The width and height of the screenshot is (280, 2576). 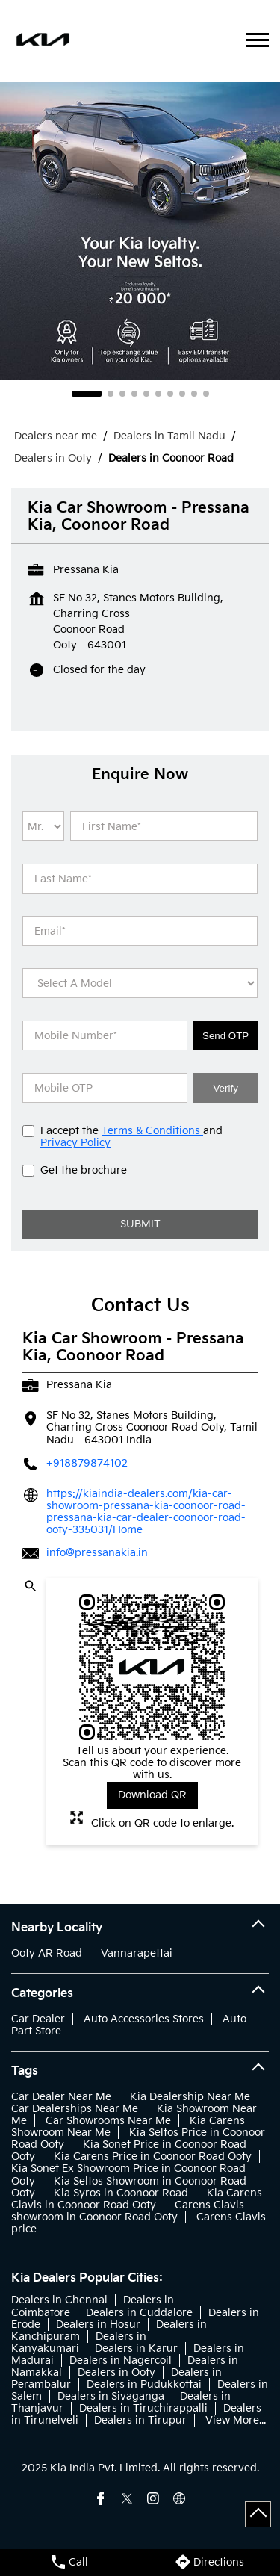 What do you see at coordinates (110, 394) in the screenshot?
I see `2 [tab]` at bounding box center [110, 394].